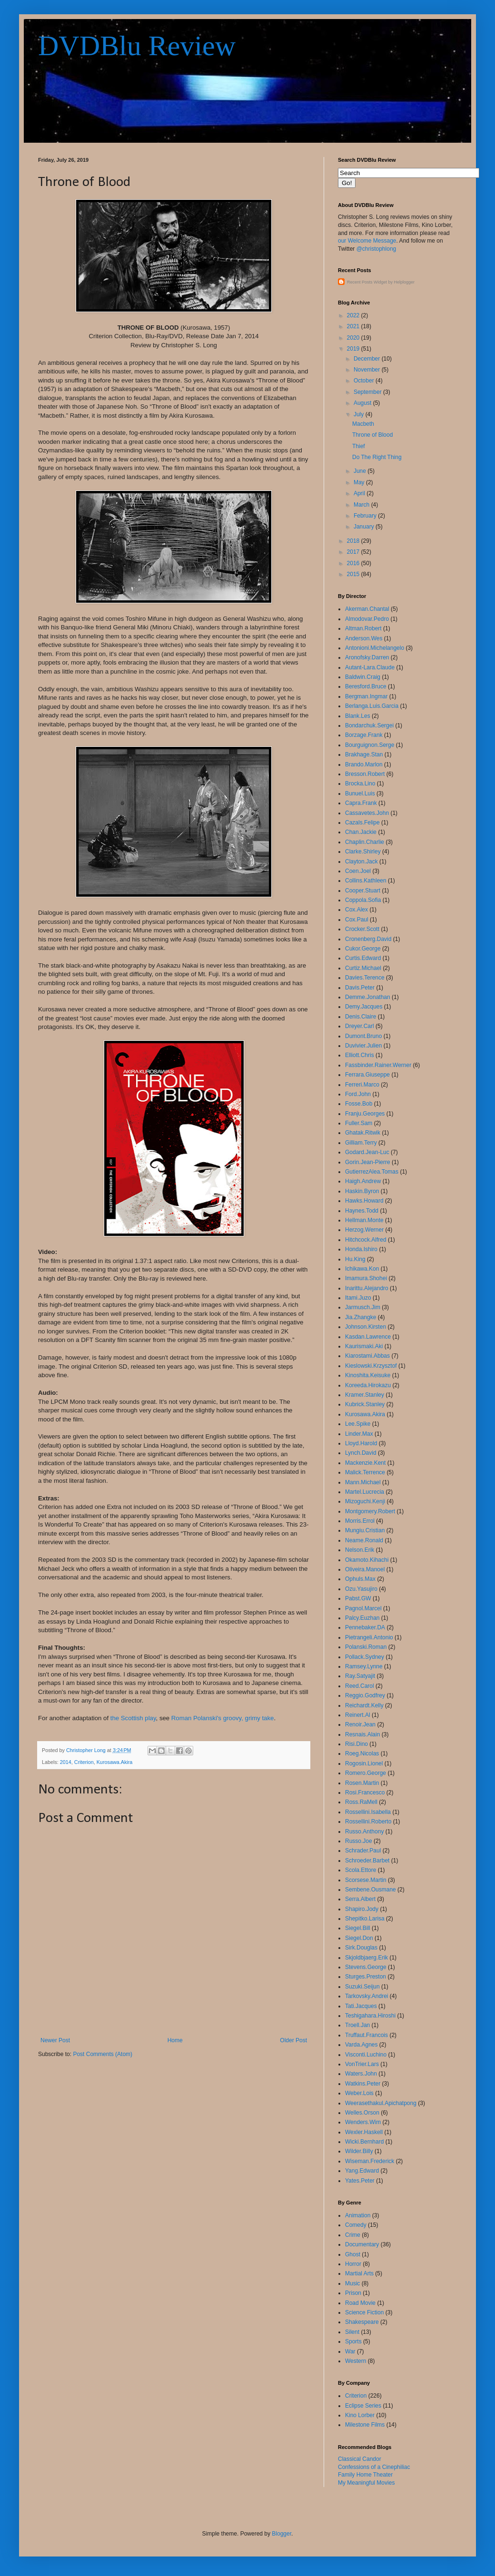  Describe the element at coordinates (357, 1928) in the screenshot. I see `Siegel.Bill` at that location.